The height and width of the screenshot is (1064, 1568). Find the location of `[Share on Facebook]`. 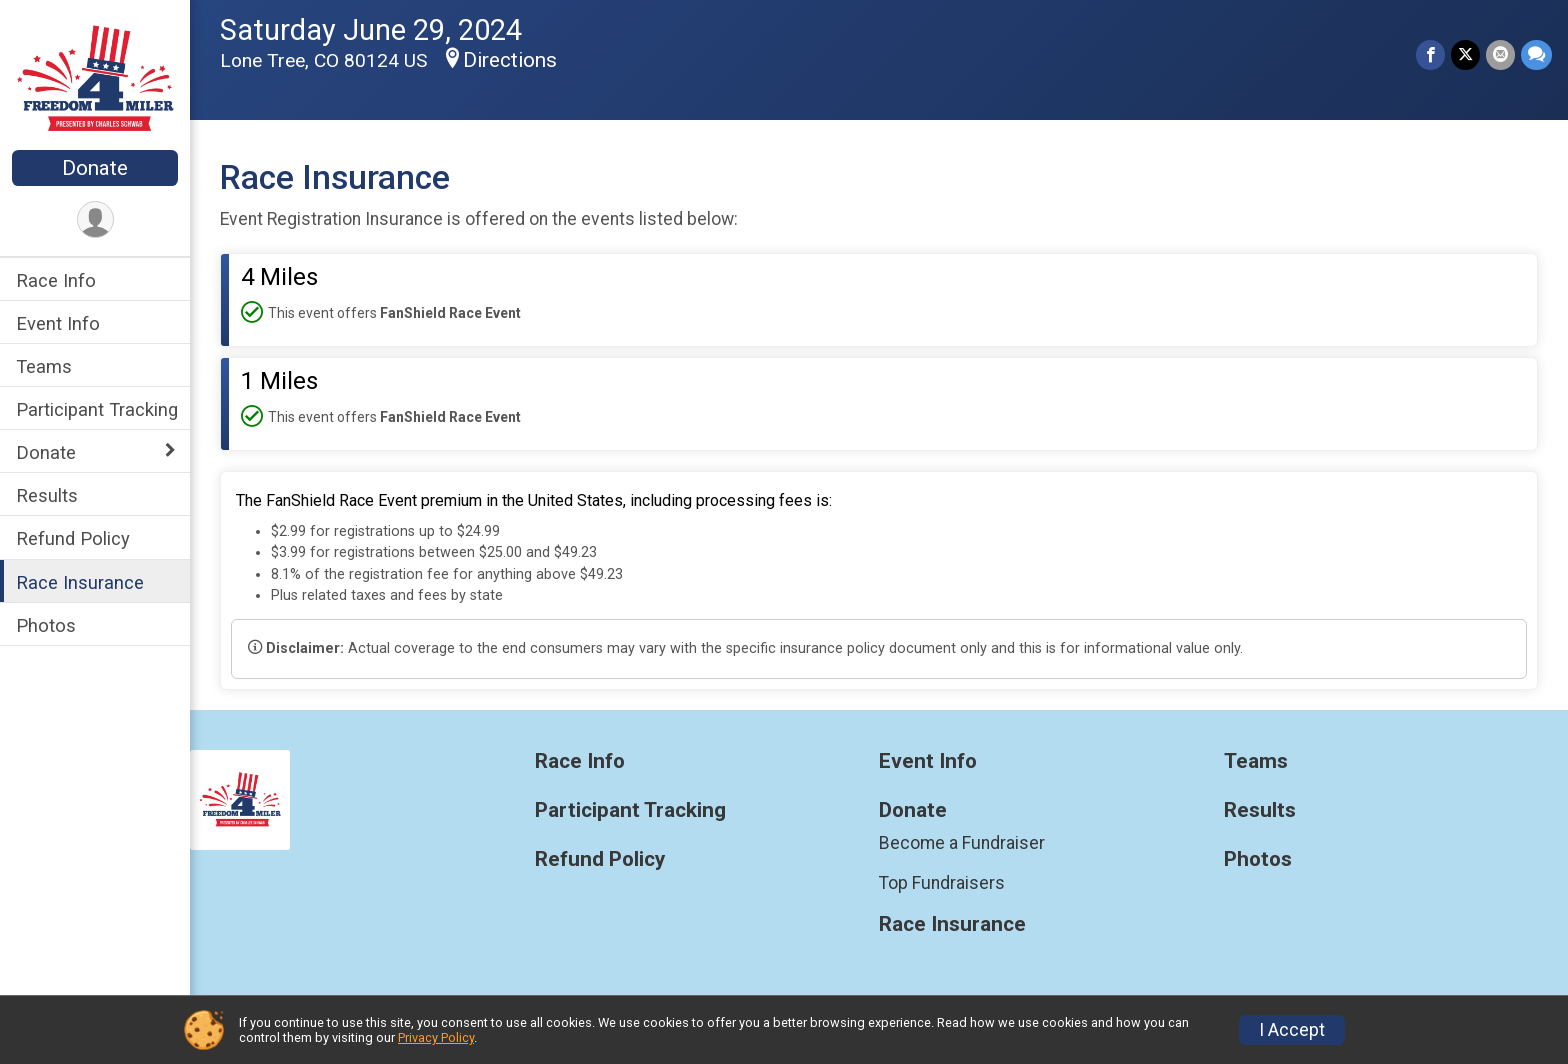

[Share on Facebook] is located at coordinates (1430, 54).